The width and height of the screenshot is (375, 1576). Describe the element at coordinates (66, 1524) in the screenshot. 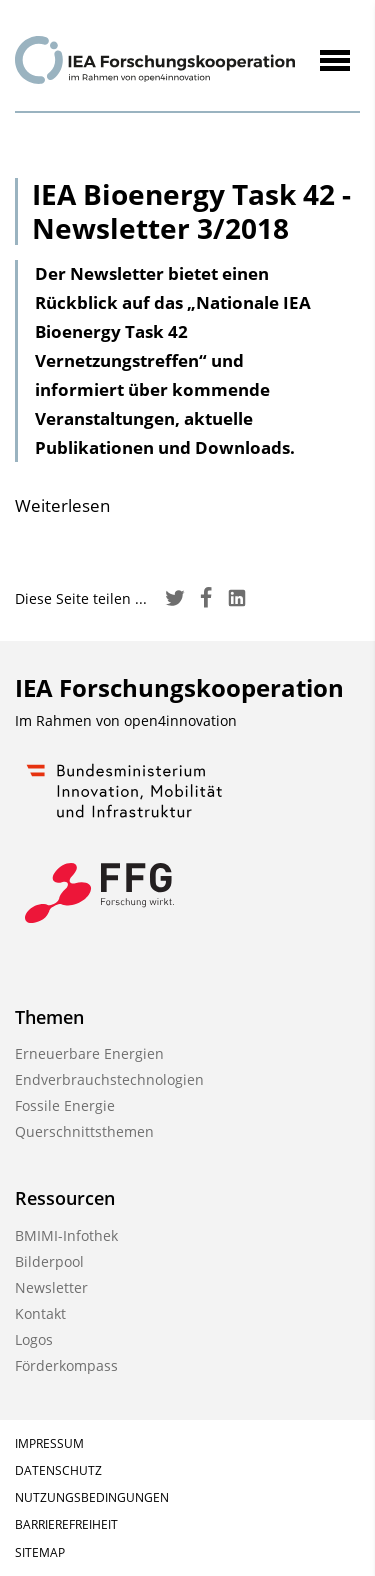

I see `Barrierefreiheit` at that location.